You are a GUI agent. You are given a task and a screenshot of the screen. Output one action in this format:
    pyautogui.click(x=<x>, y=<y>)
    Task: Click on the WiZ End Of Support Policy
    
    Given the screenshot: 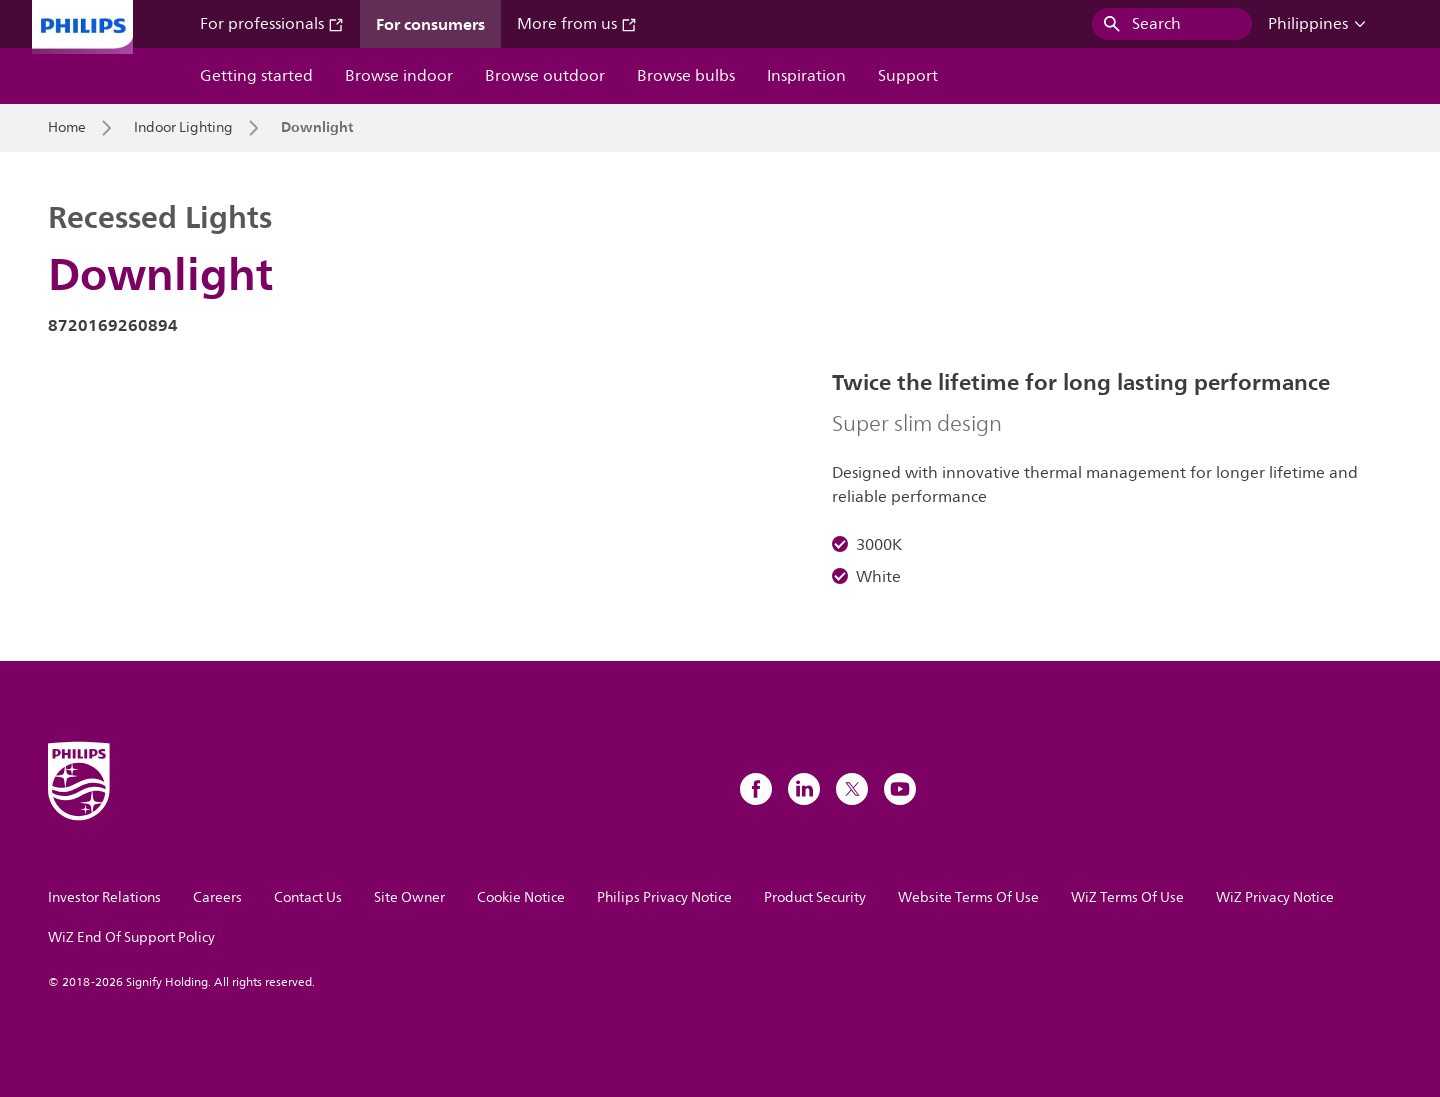 What is the action you would take?
    pyautogui.click(x=131, y=937)
    